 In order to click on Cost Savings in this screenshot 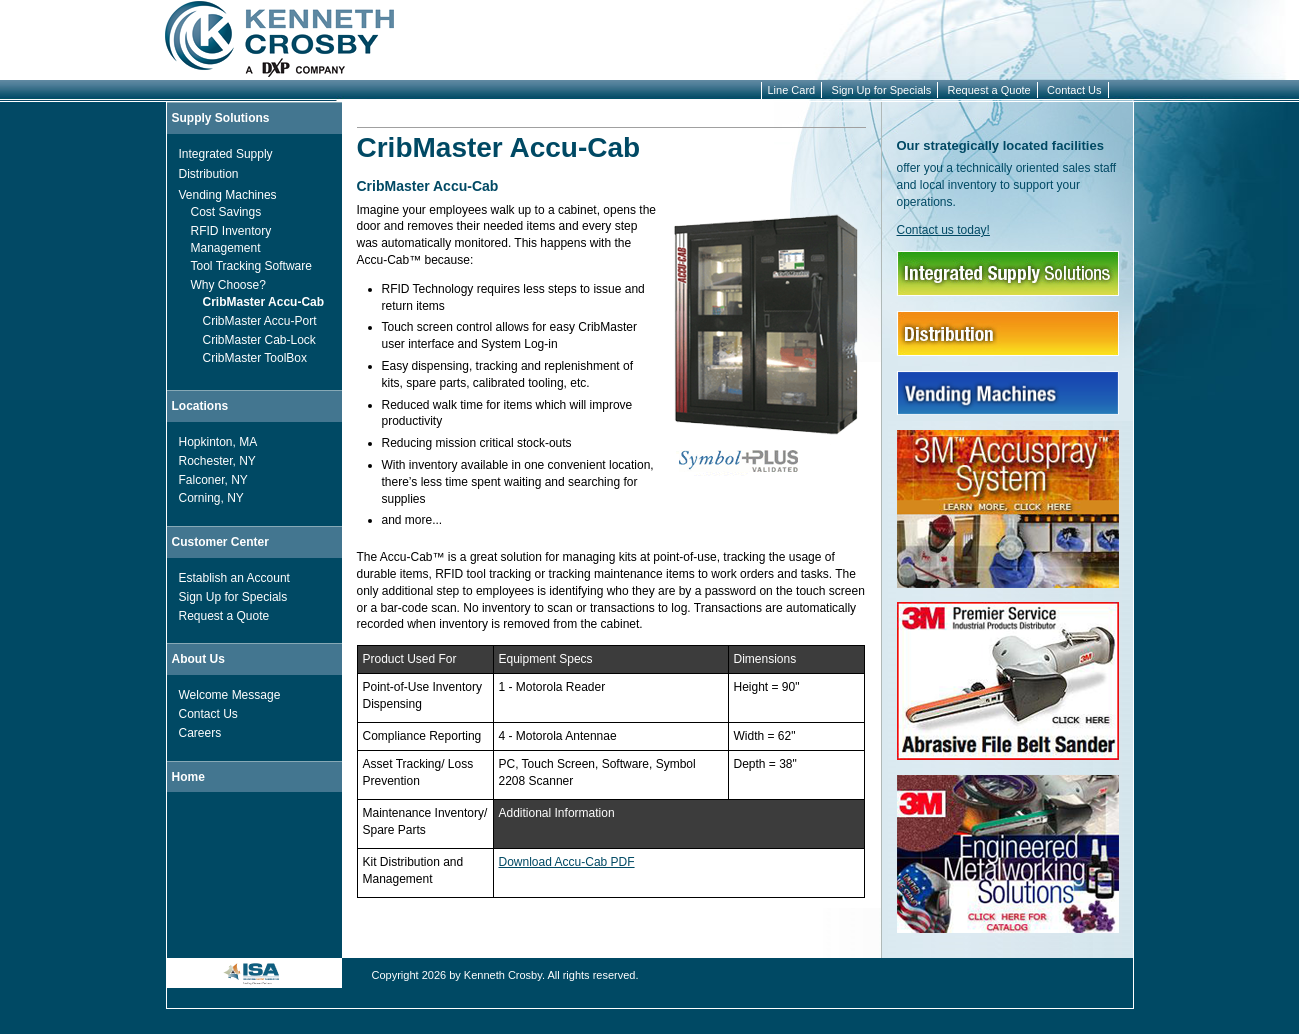, I will do `click(226, 212)`.